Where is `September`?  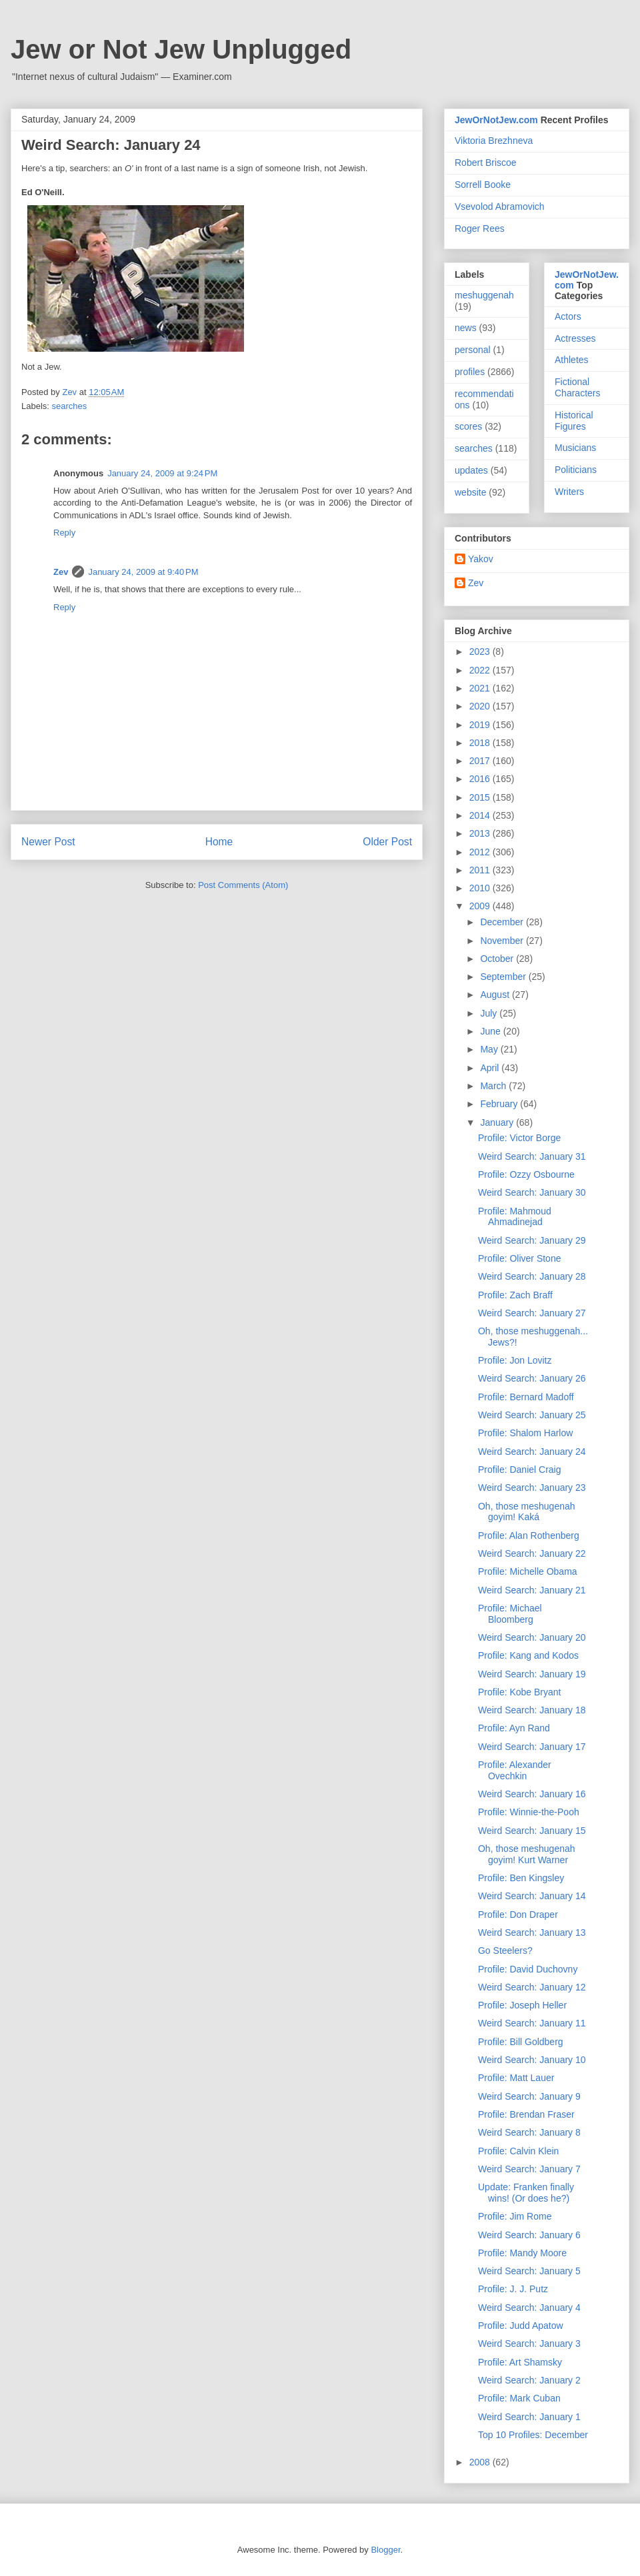
September is located at coordinates (504, 976).